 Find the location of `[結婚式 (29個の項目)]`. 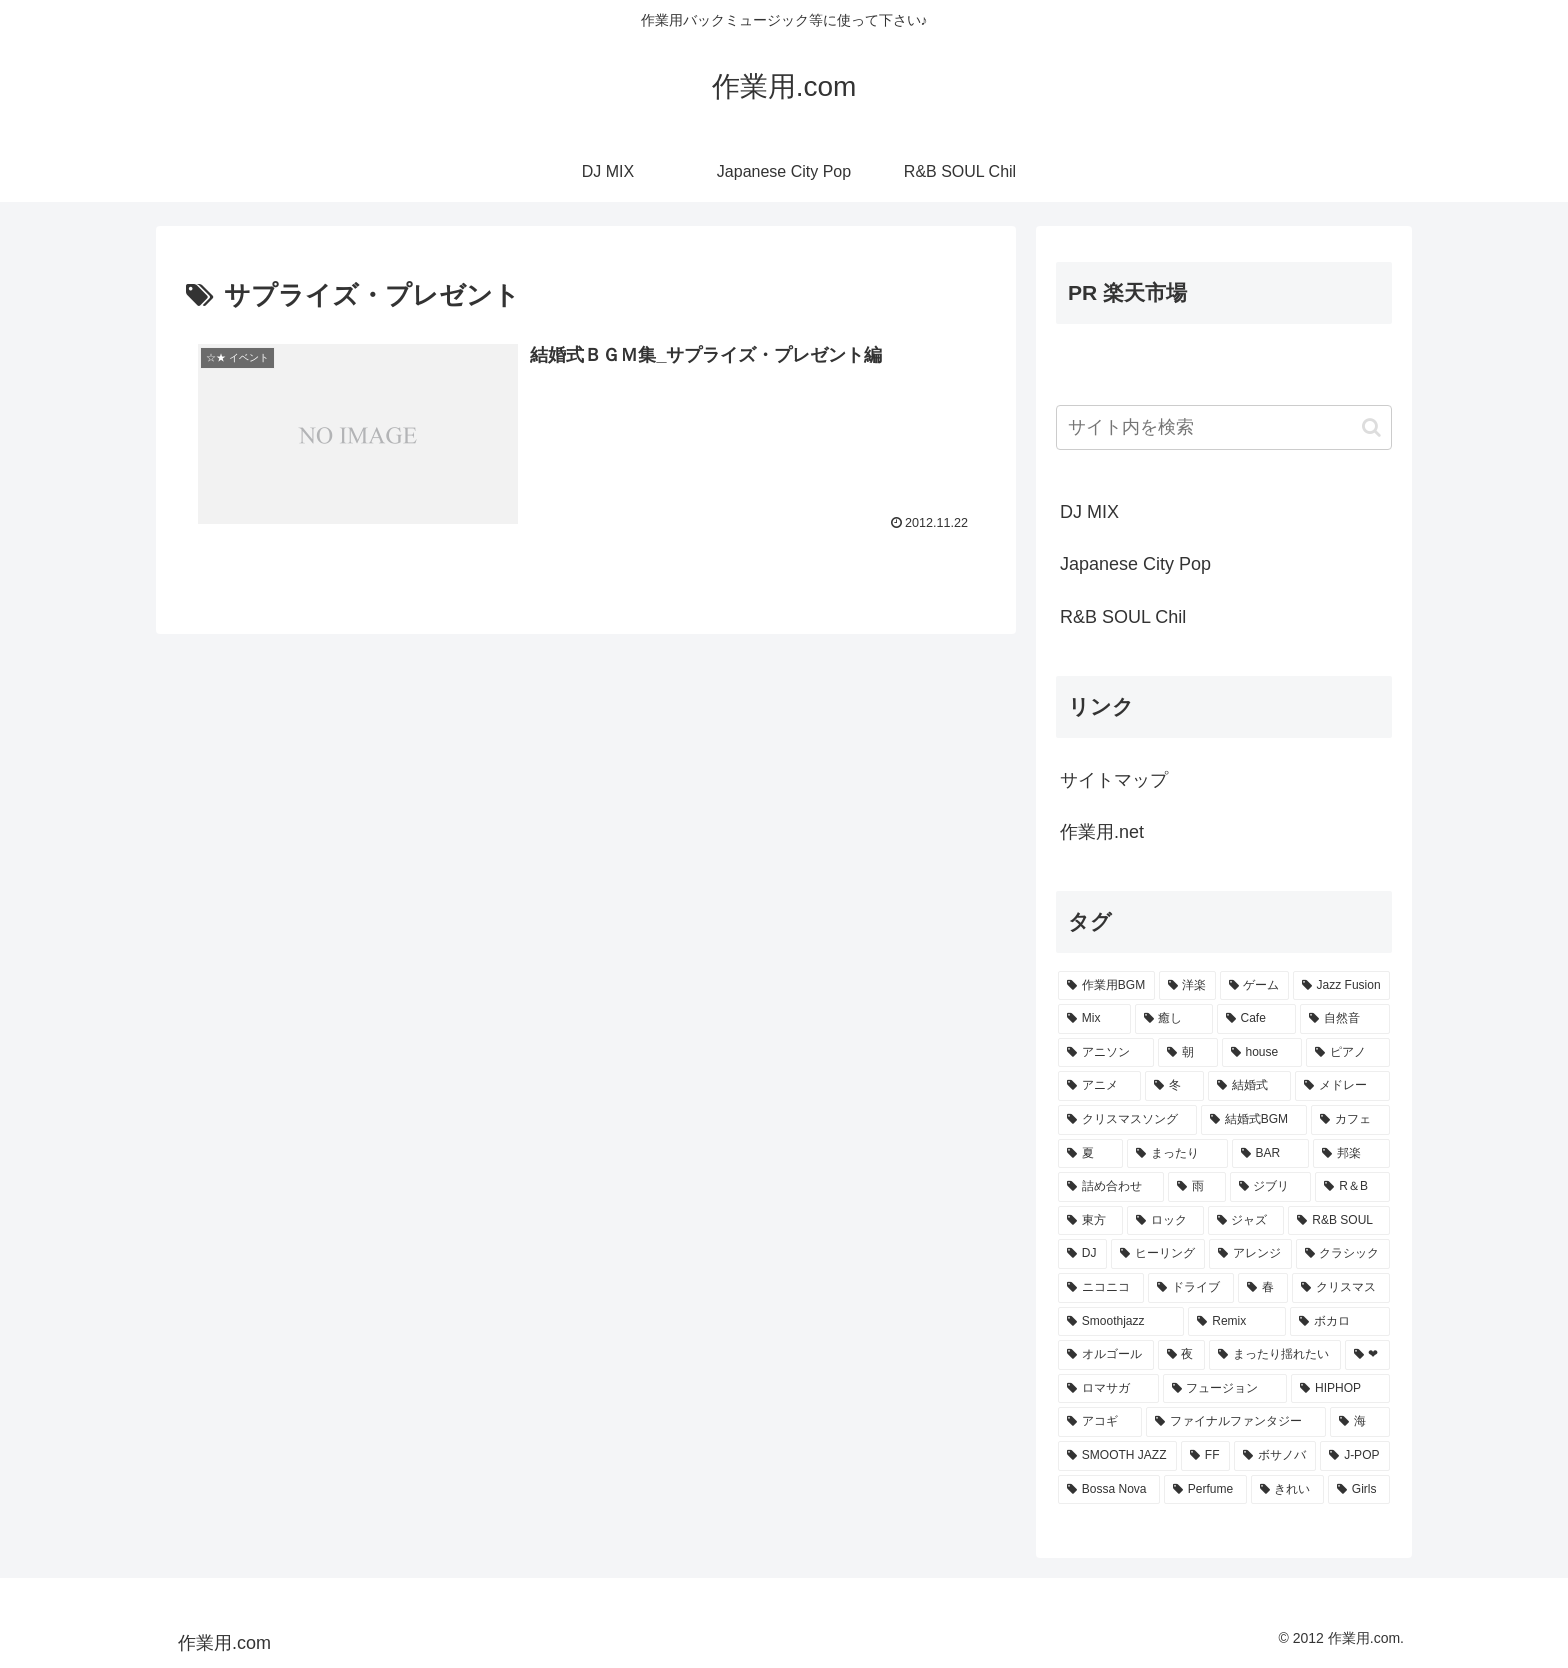

[結婚式 (29個の項目)] is located at coordinates (1249, 1086).